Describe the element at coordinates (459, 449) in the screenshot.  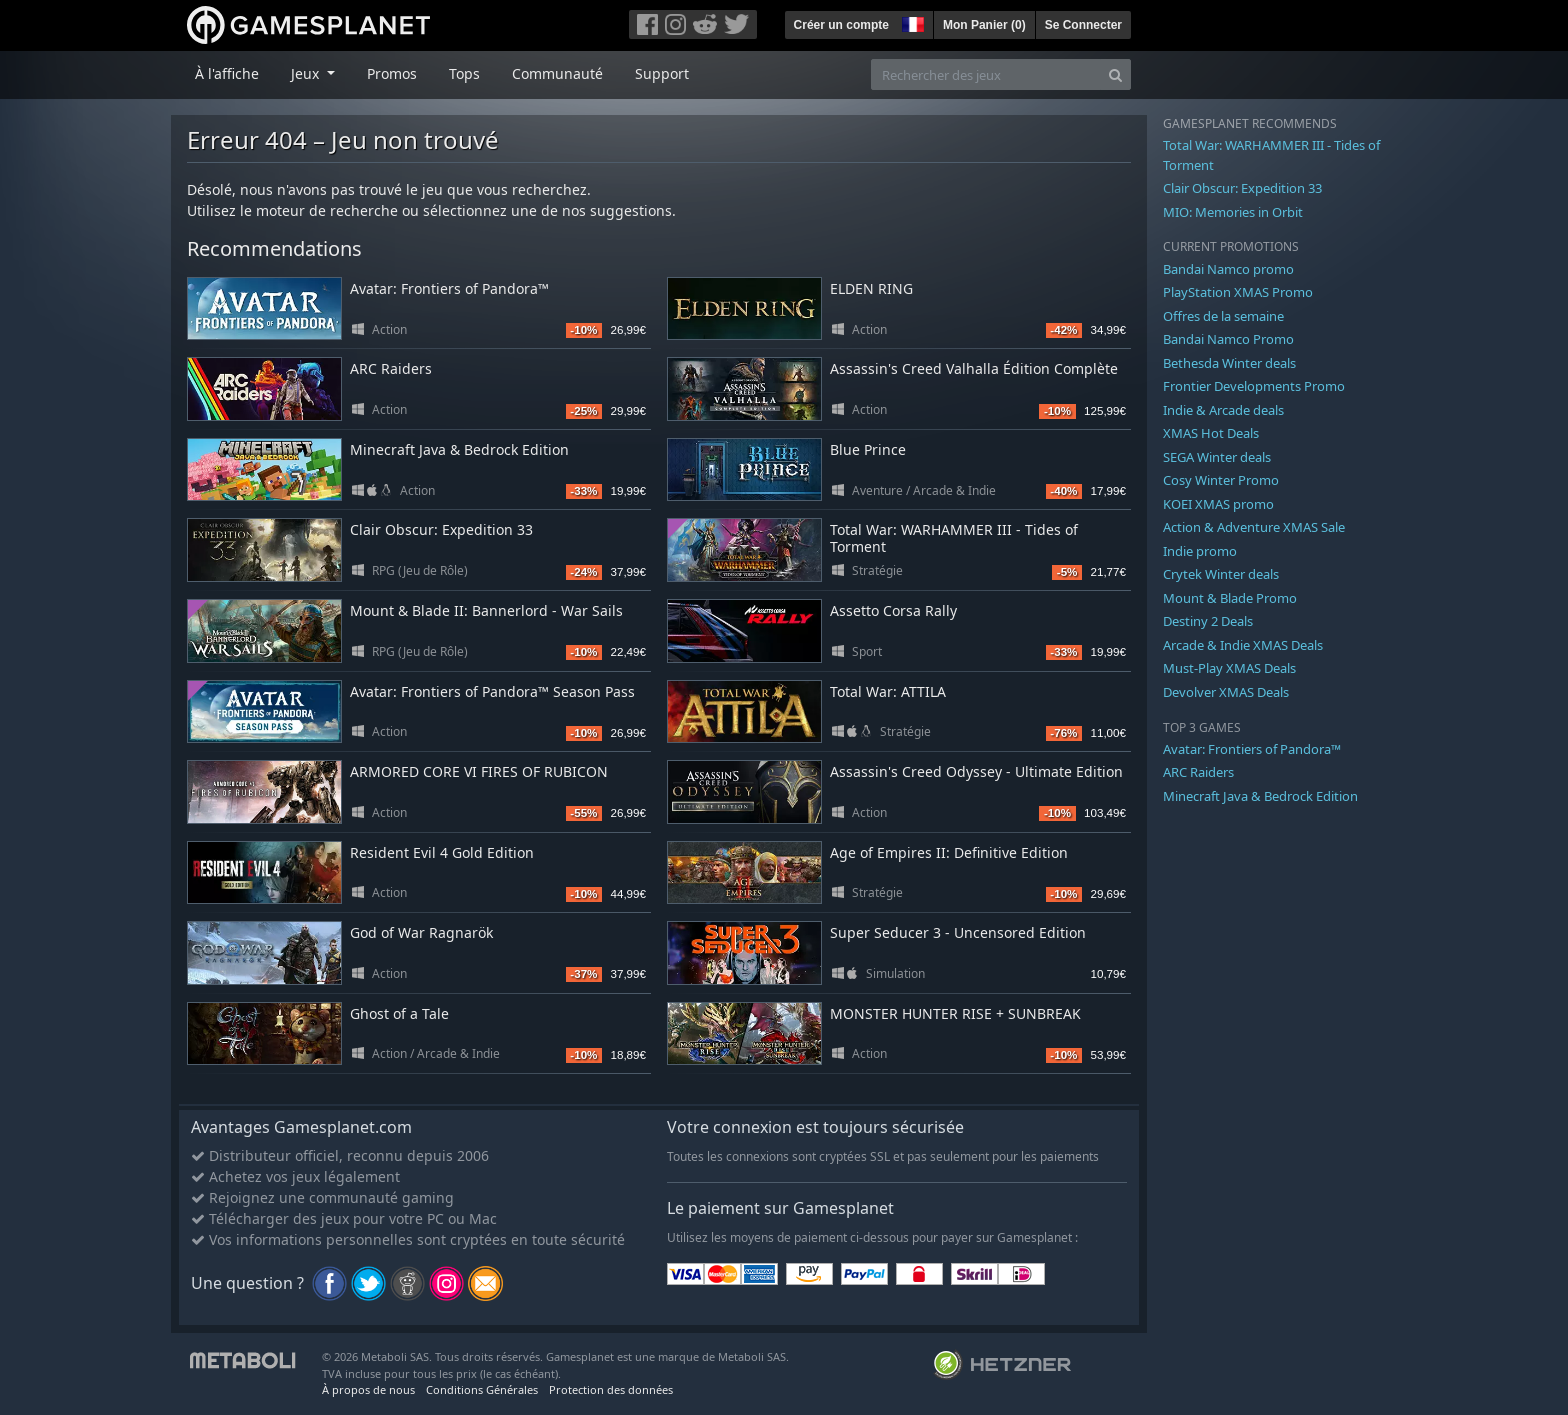
I see `Minecraft Java & Bedrock Edition` at that location.